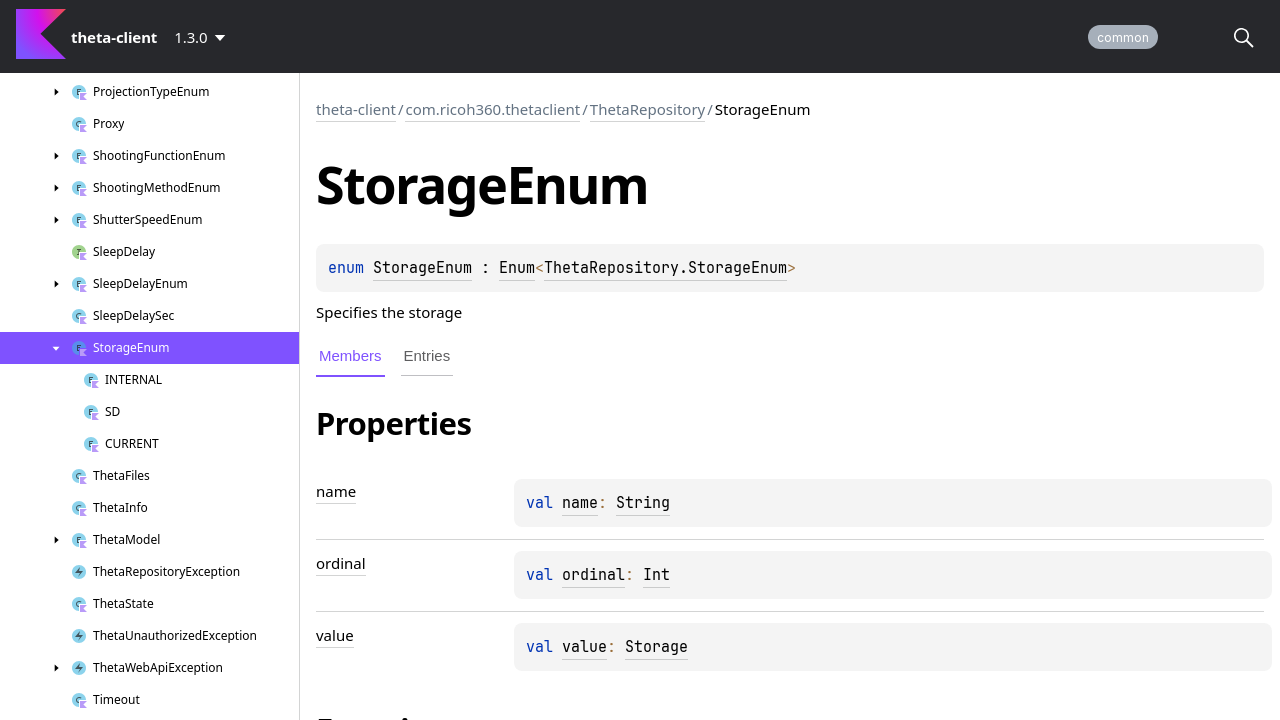 The height and width of the screenshot is (720, 1280). What do you see at coordinates (1123, 37) in the screenshot?
I see `common` at bounding box center [1123, 37].